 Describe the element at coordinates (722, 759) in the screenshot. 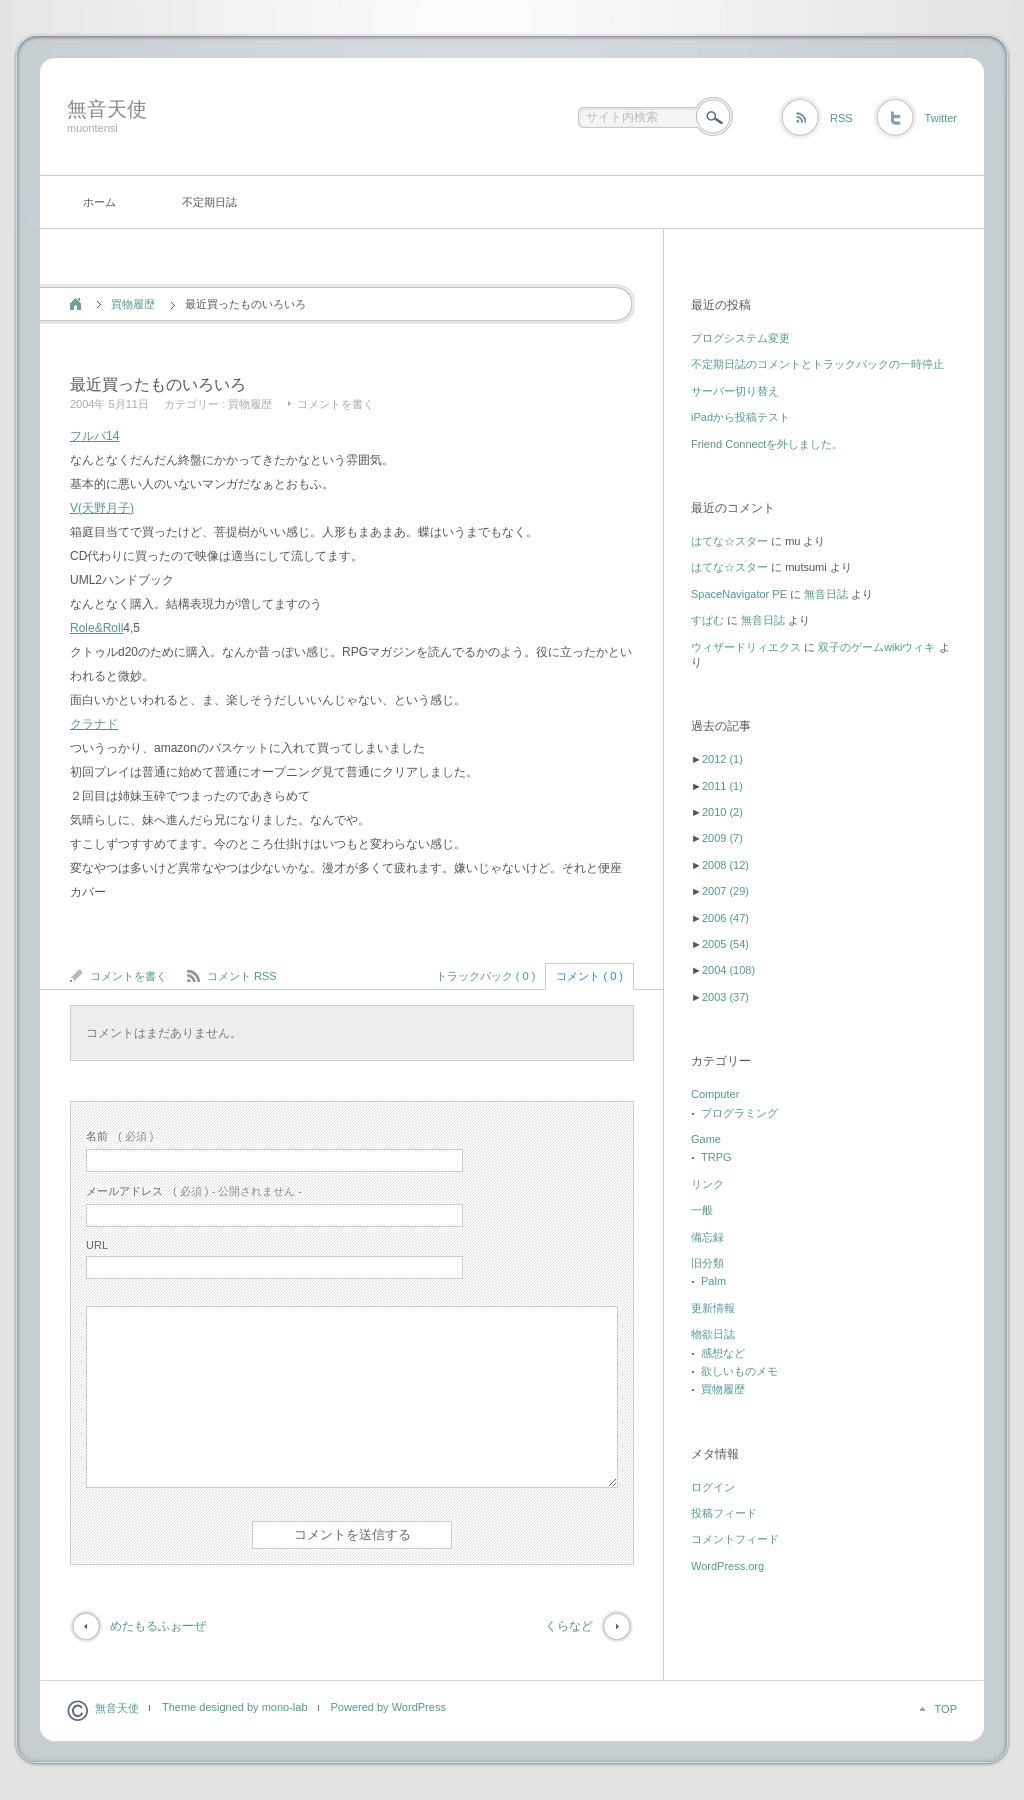

I see `2012` at that location.